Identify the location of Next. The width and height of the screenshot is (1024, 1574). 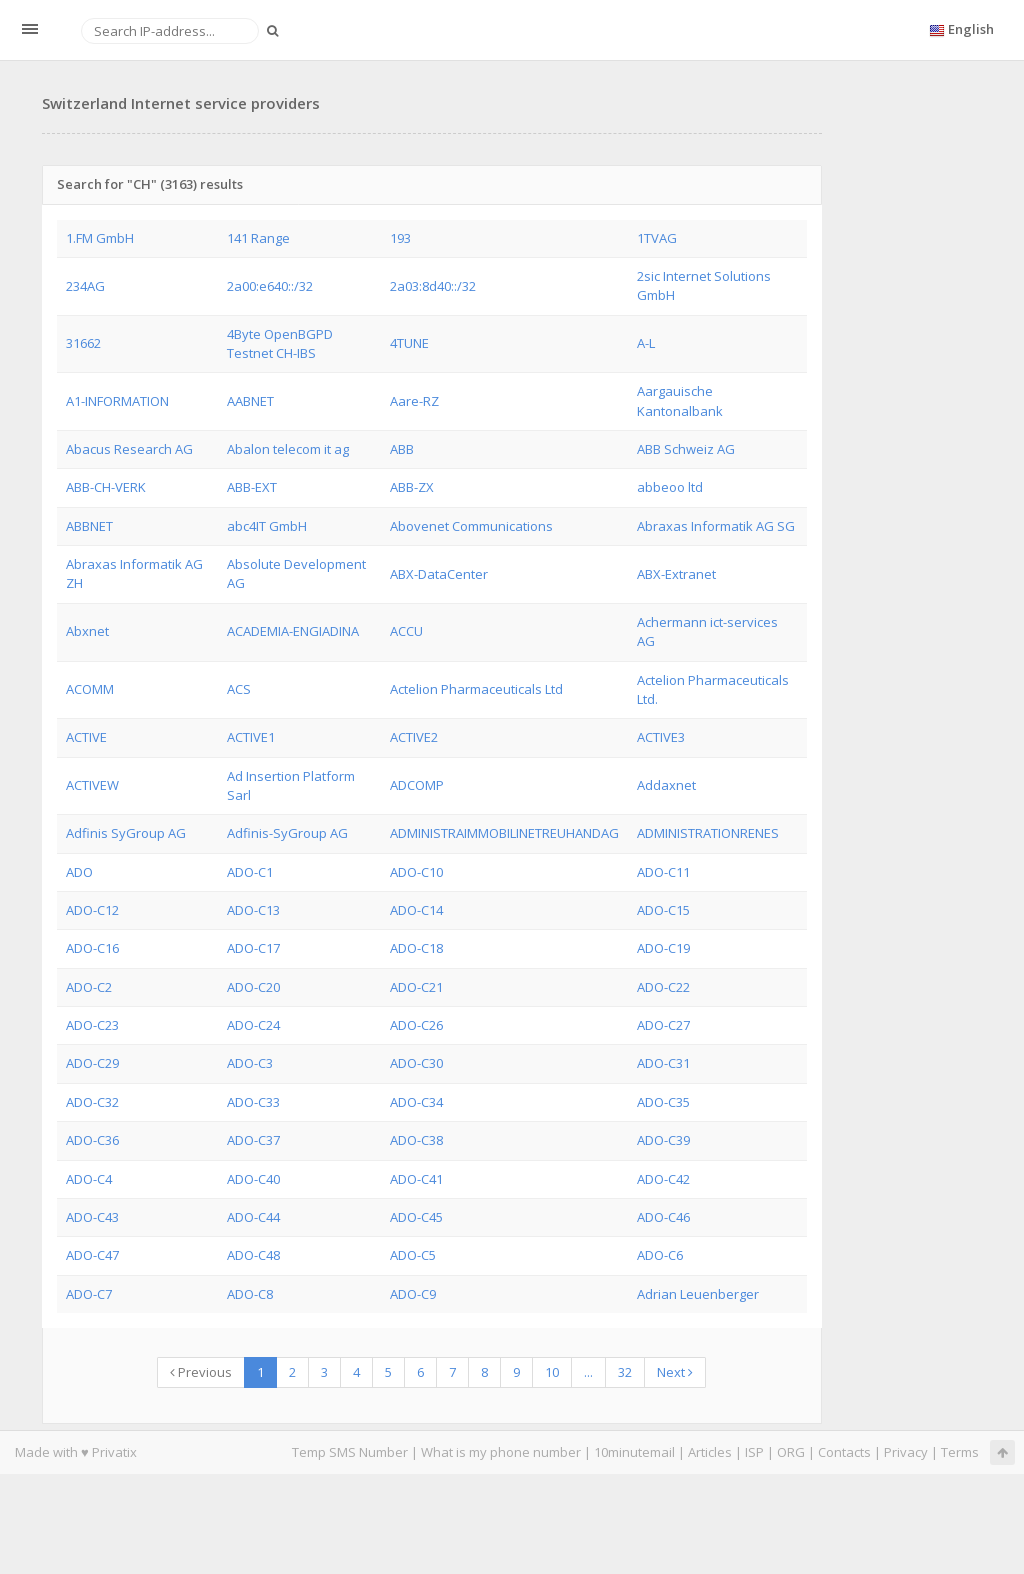
(675, 1372).